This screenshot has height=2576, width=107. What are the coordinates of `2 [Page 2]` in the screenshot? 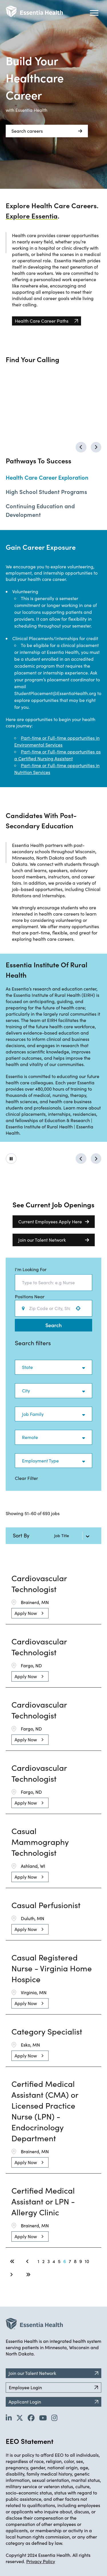 It's located at (43, 2261).